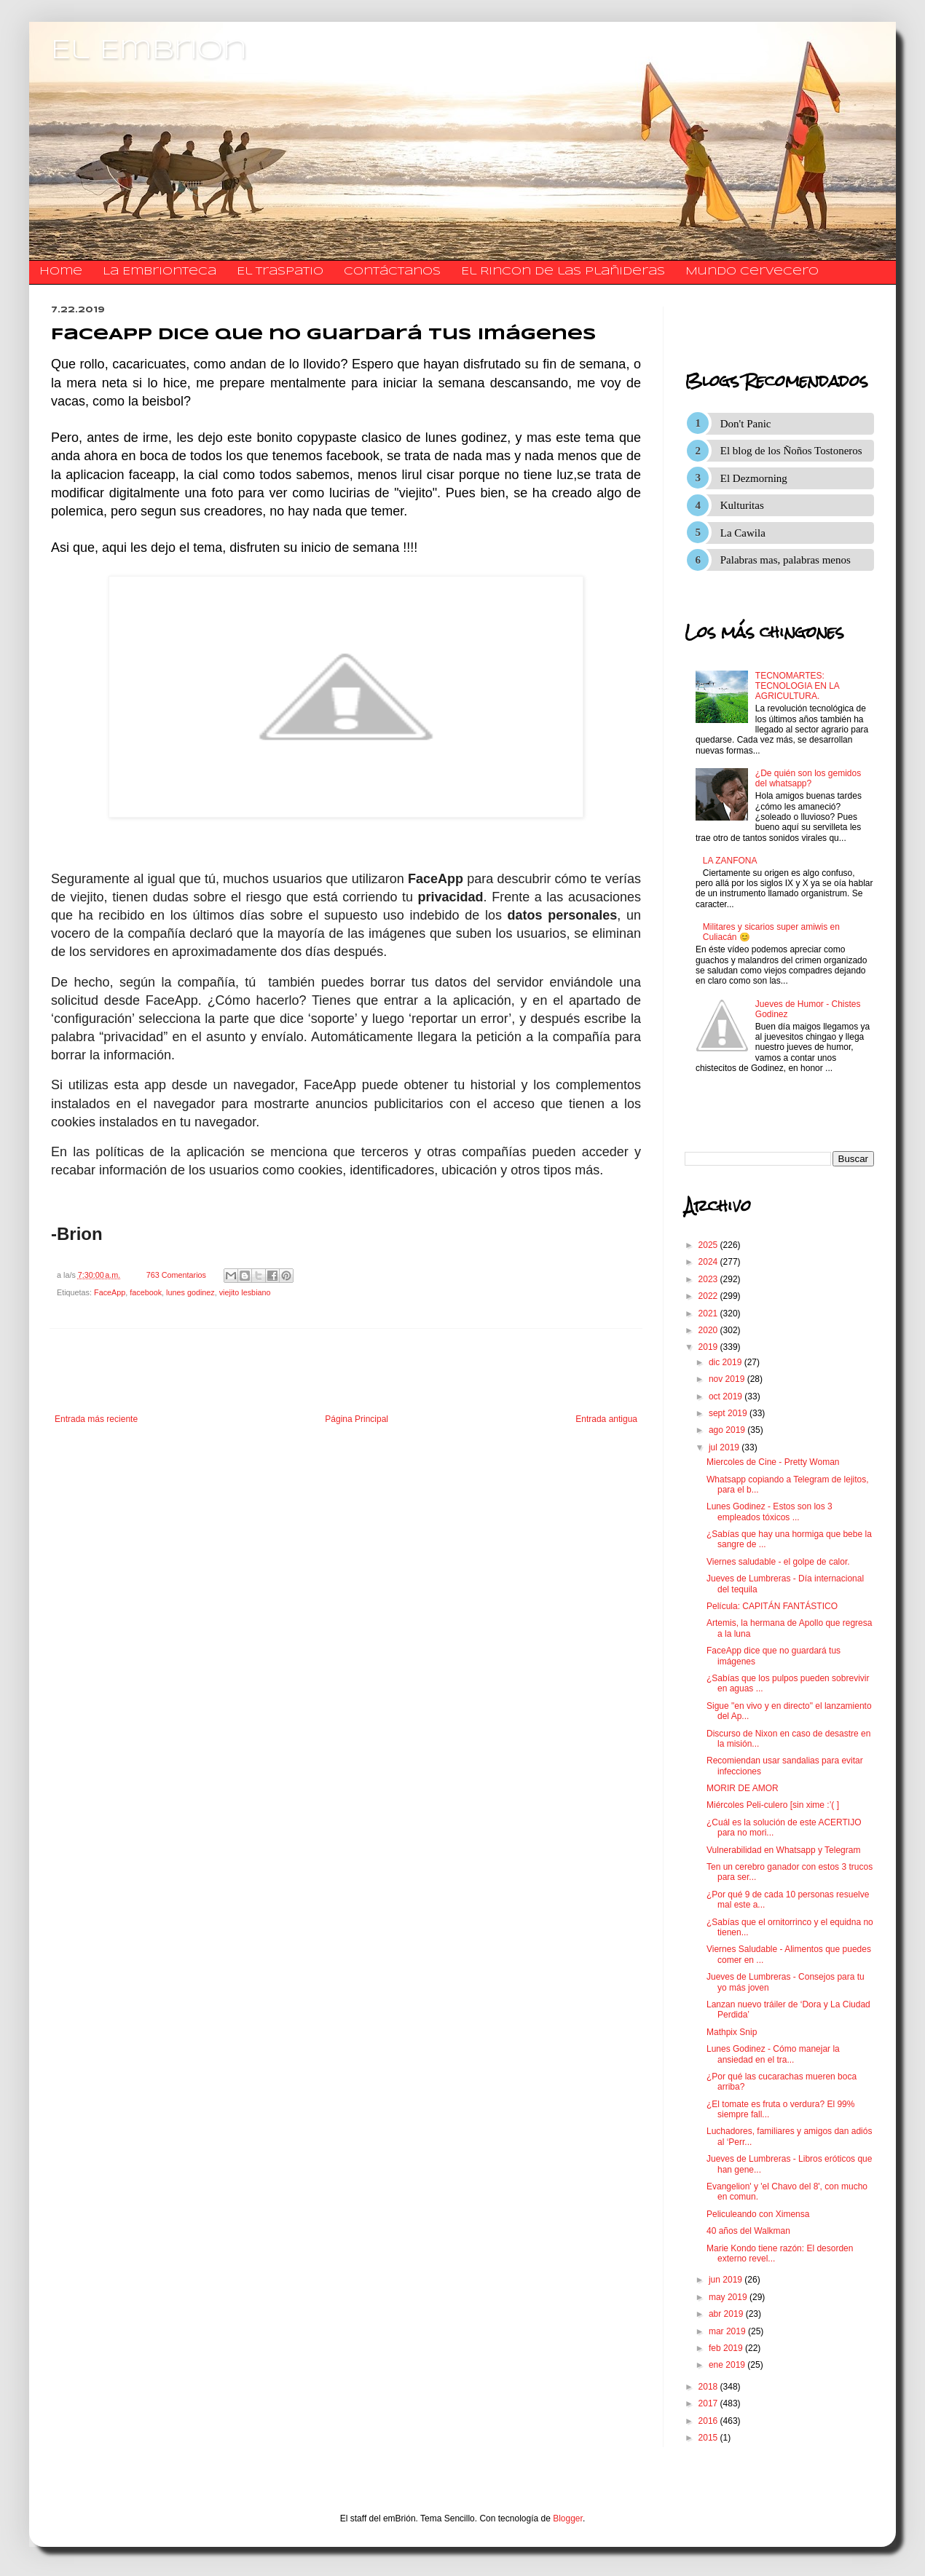 This screenshot has height=2576, width=925. I want to click on 763 Comentarios, so click(176, 1275).